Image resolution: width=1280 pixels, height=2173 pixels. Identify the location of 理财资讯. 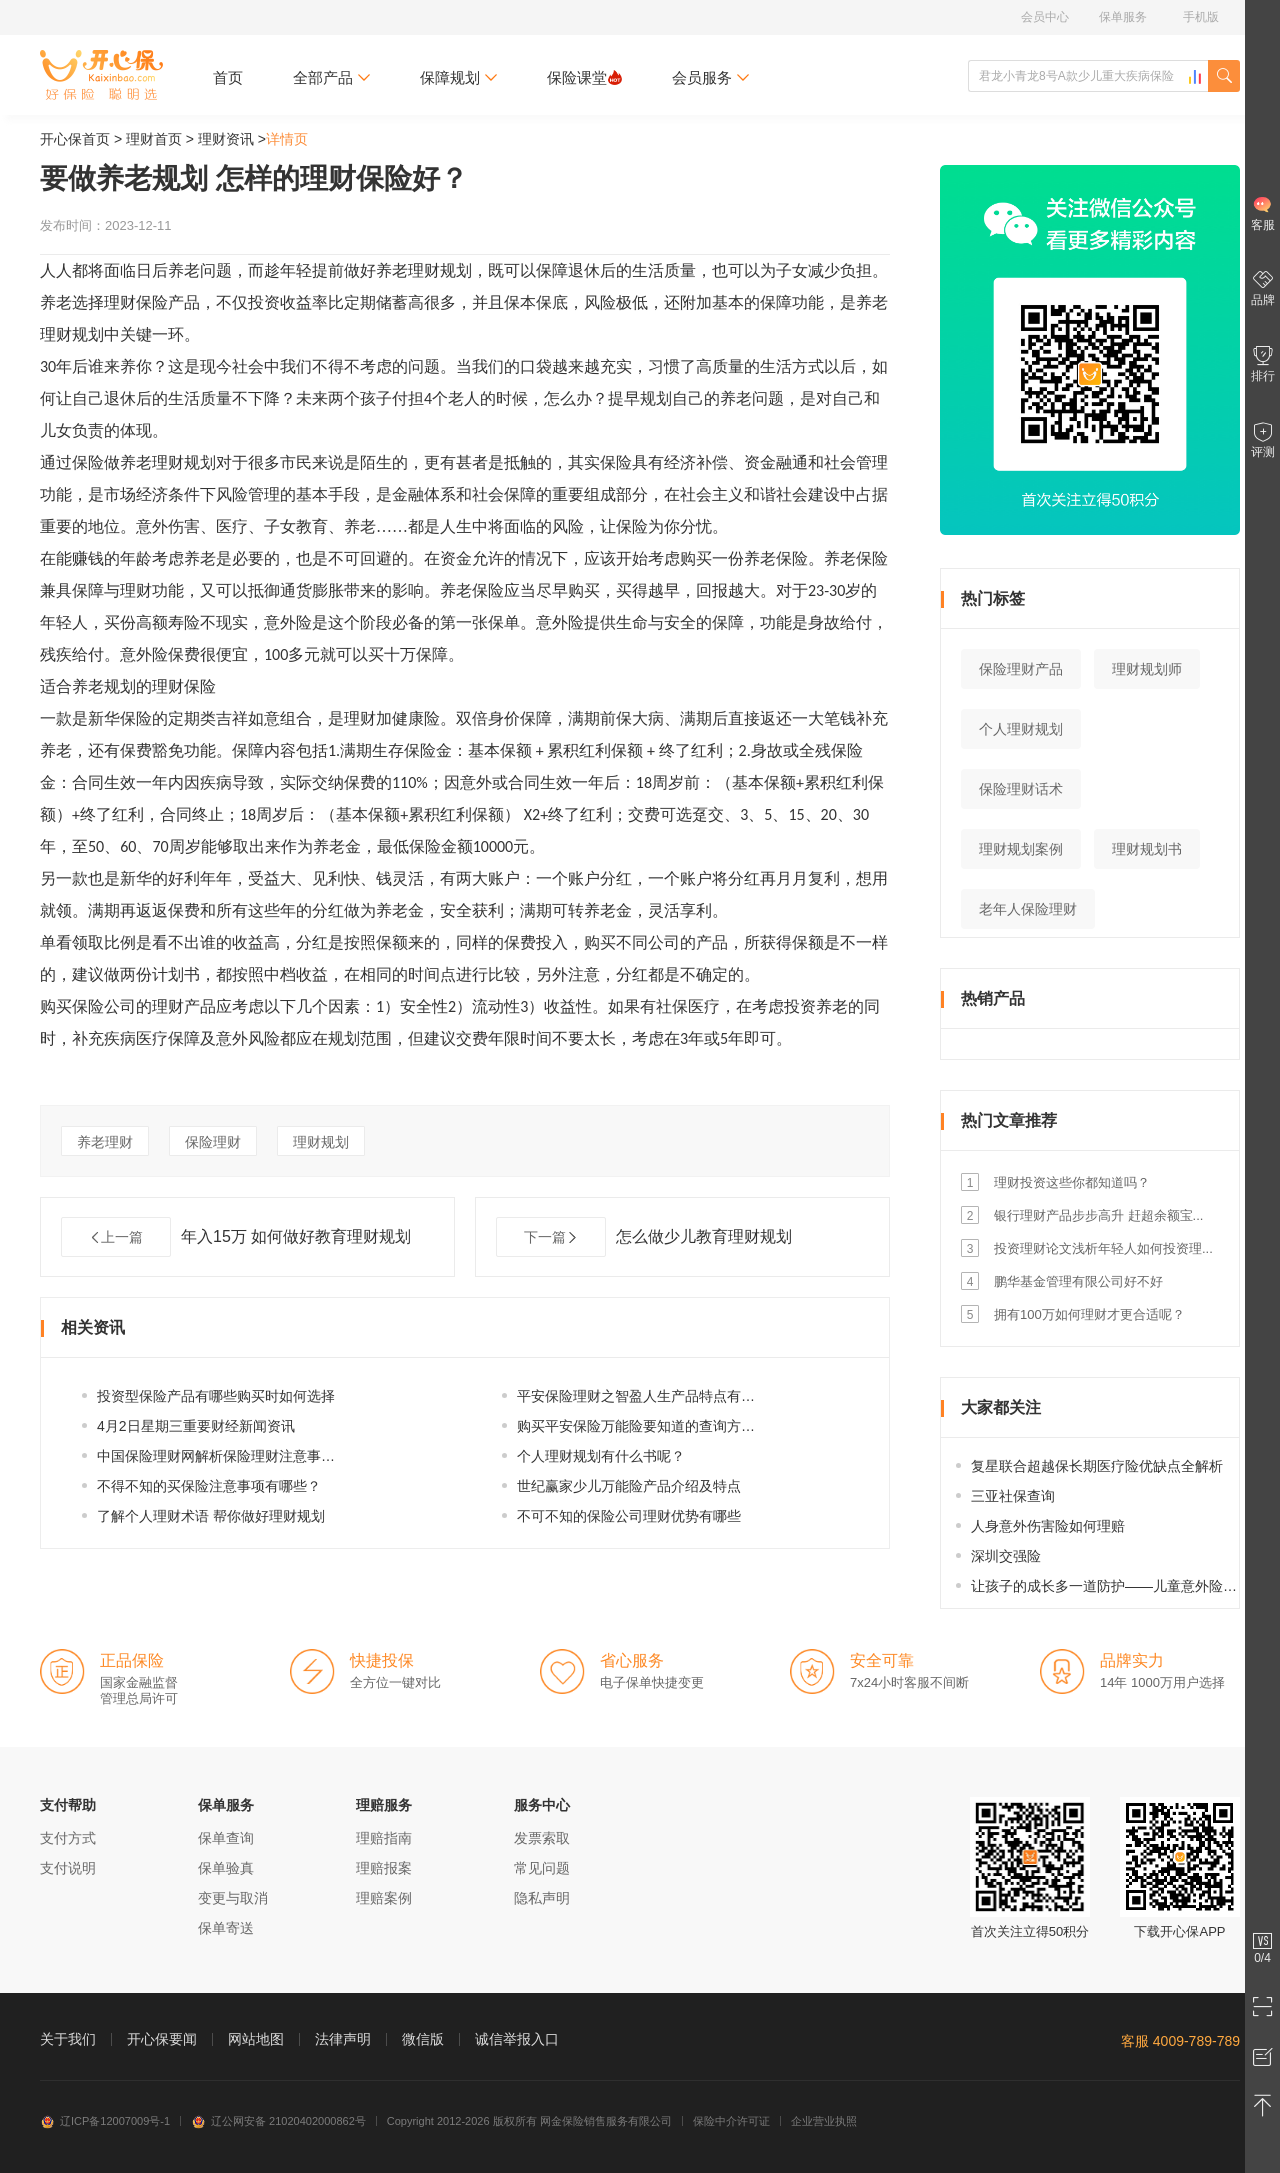
(226, 139).